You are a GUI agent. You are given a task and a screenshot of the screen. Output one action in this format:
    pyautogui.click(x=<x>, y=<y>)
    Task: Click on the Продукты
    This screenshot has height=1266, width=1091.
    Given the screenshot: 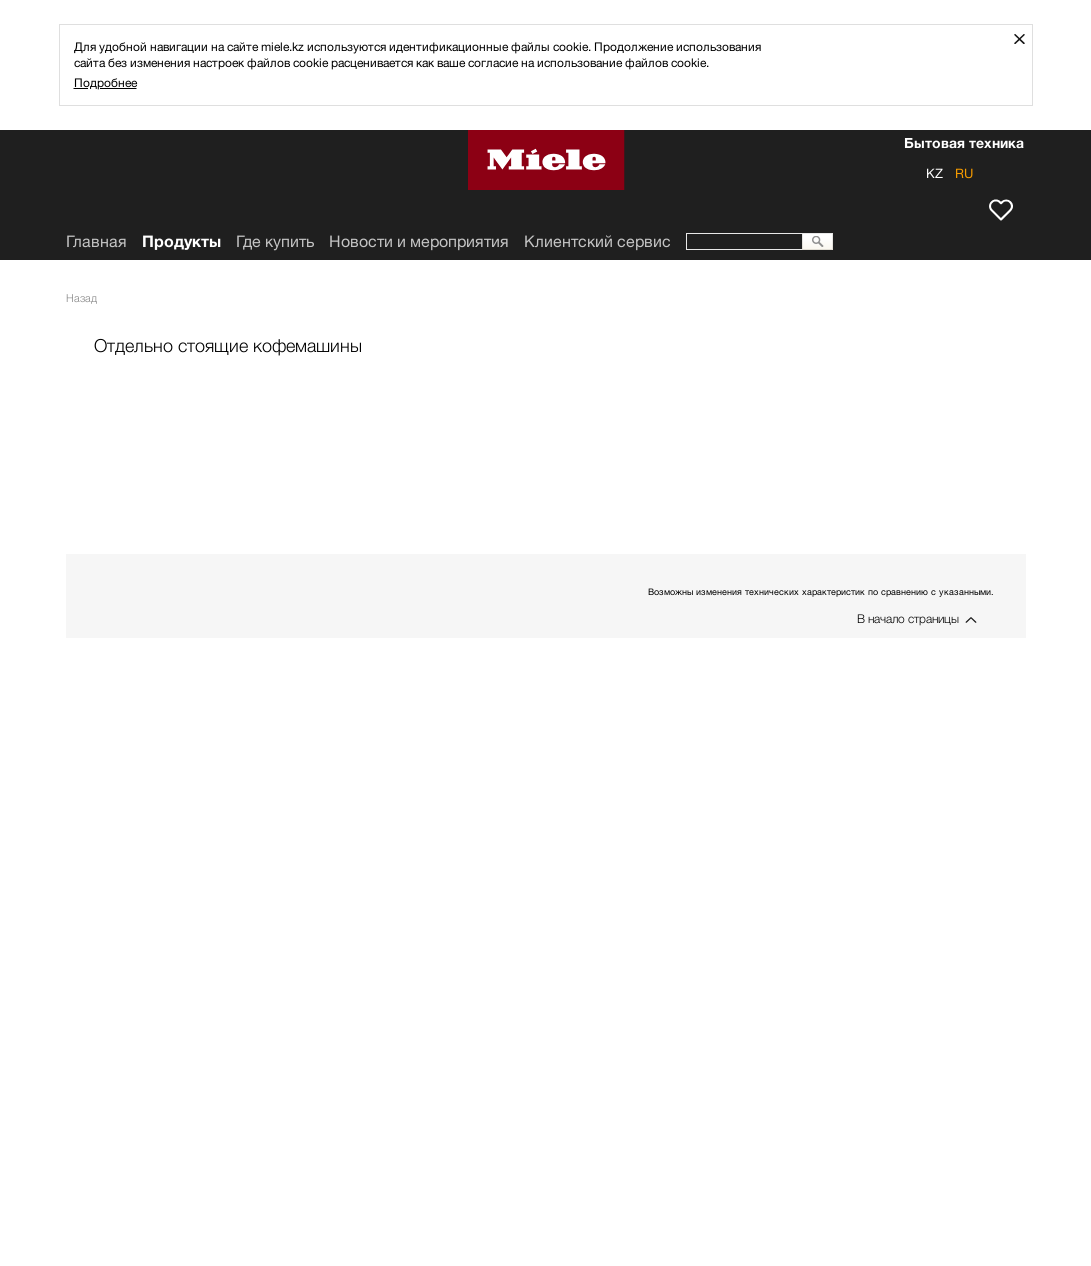 What is the action you would take?
    pyautogui.click(x=181, y=241)
    